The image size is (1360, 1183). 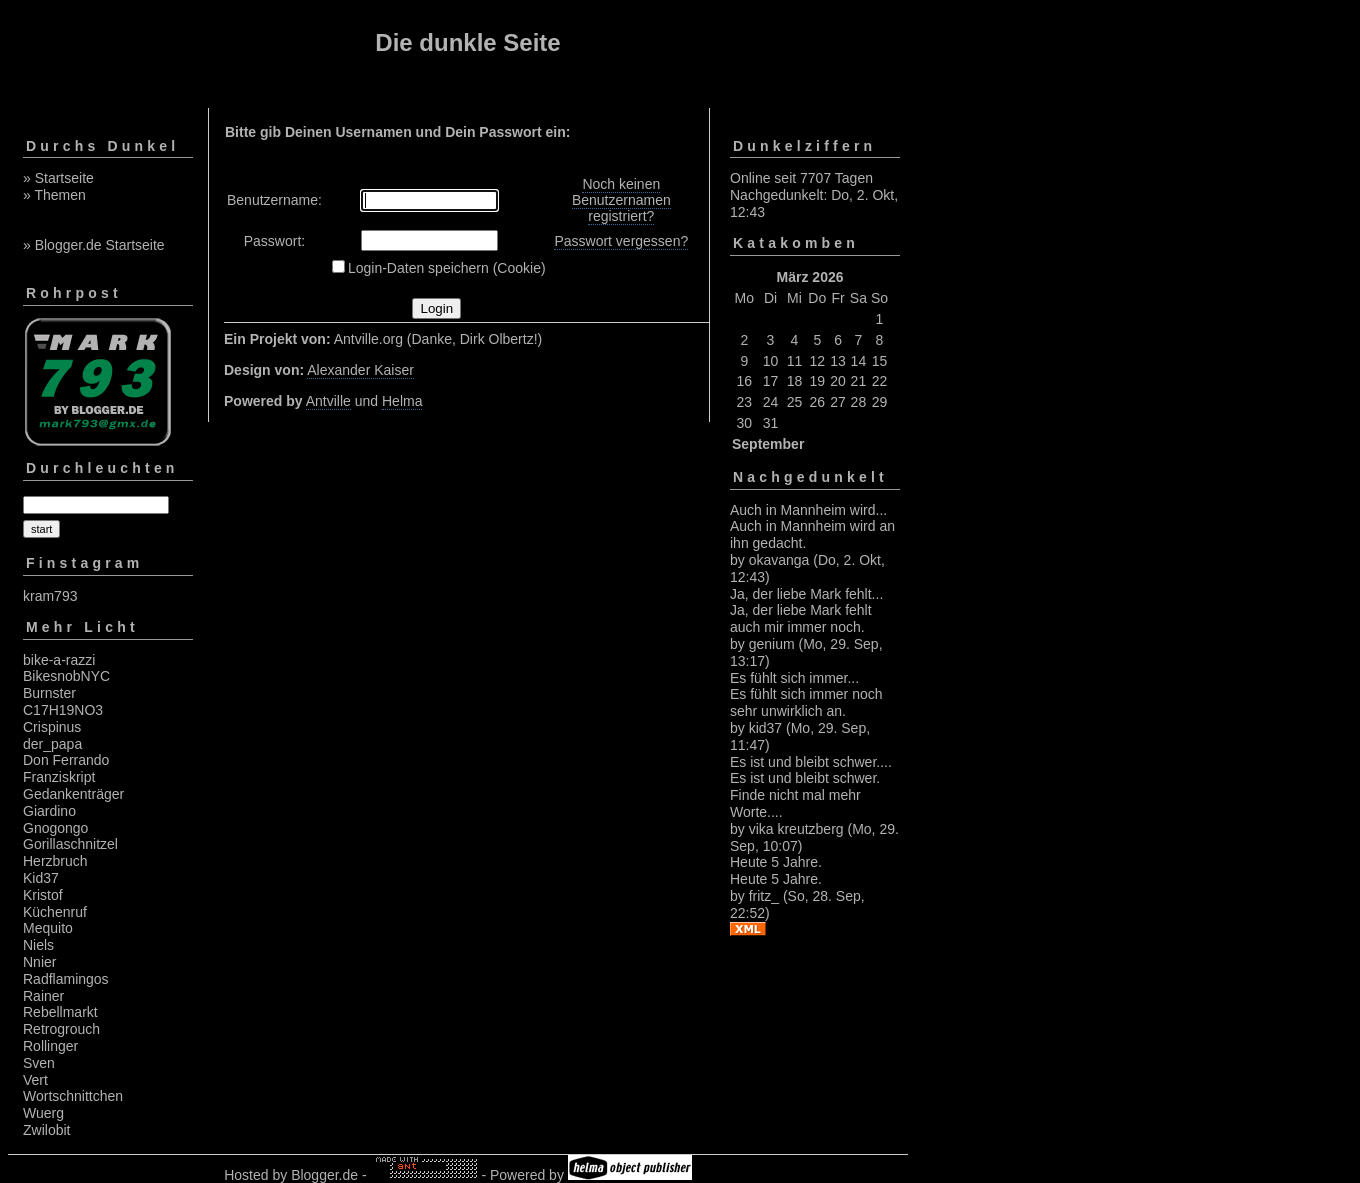 What do you see at coordinates (402, 401) in the screenshot?
I see `Helma` at bounding box center [402, 401].